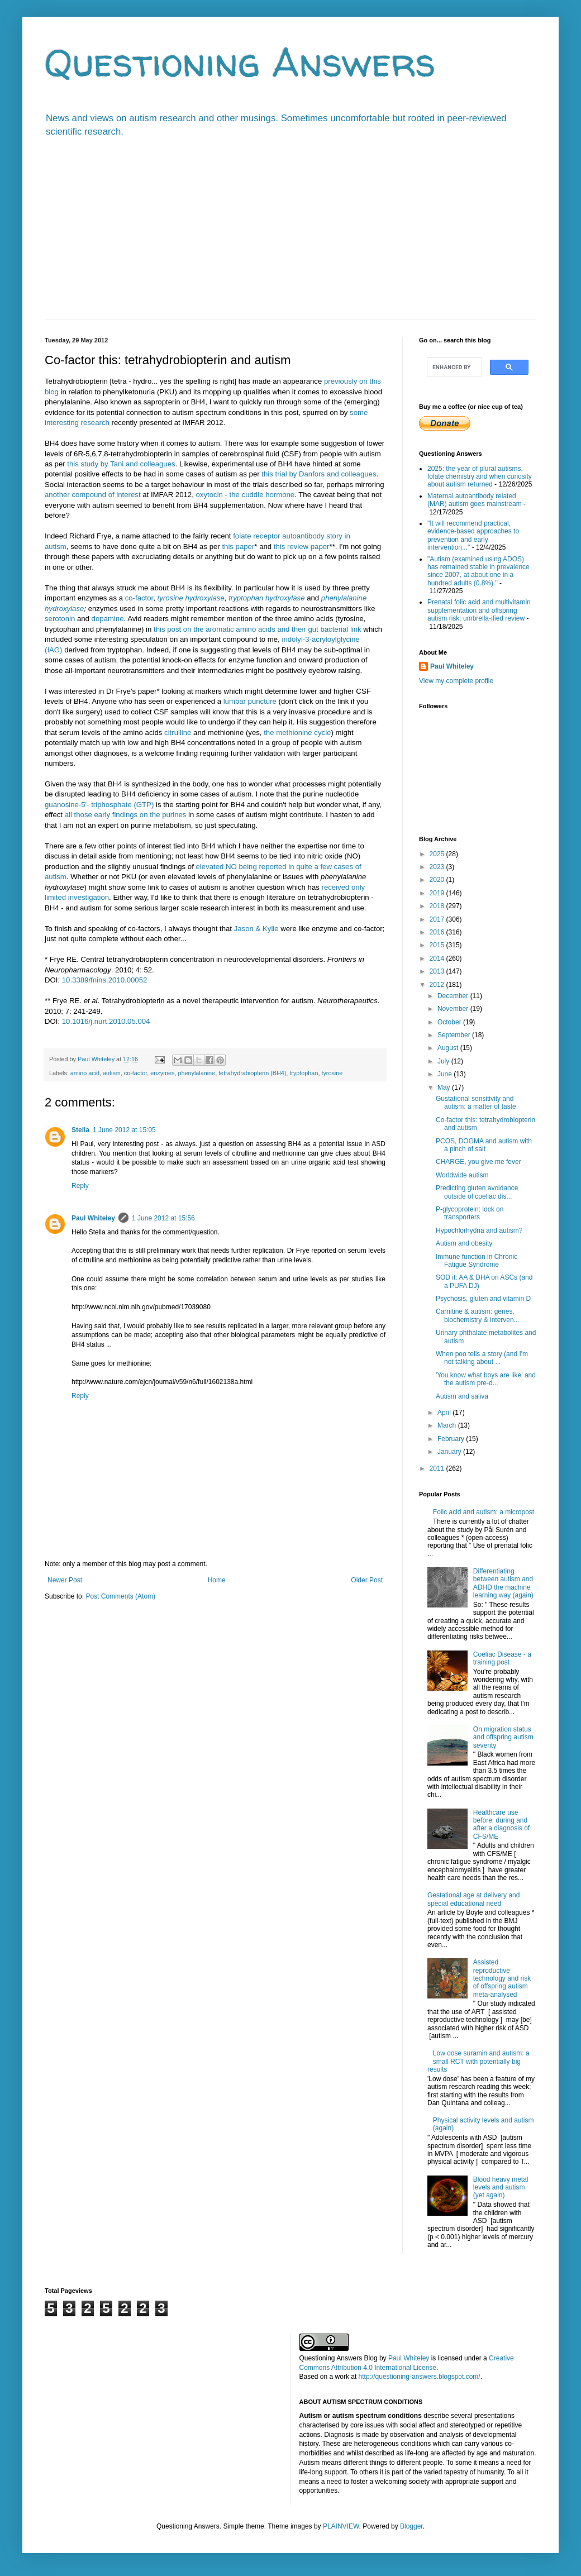  Describe the element at coordinates (473, 1899) in the screenshot. I see `Gestational age at delivery and special educational need` at that location.